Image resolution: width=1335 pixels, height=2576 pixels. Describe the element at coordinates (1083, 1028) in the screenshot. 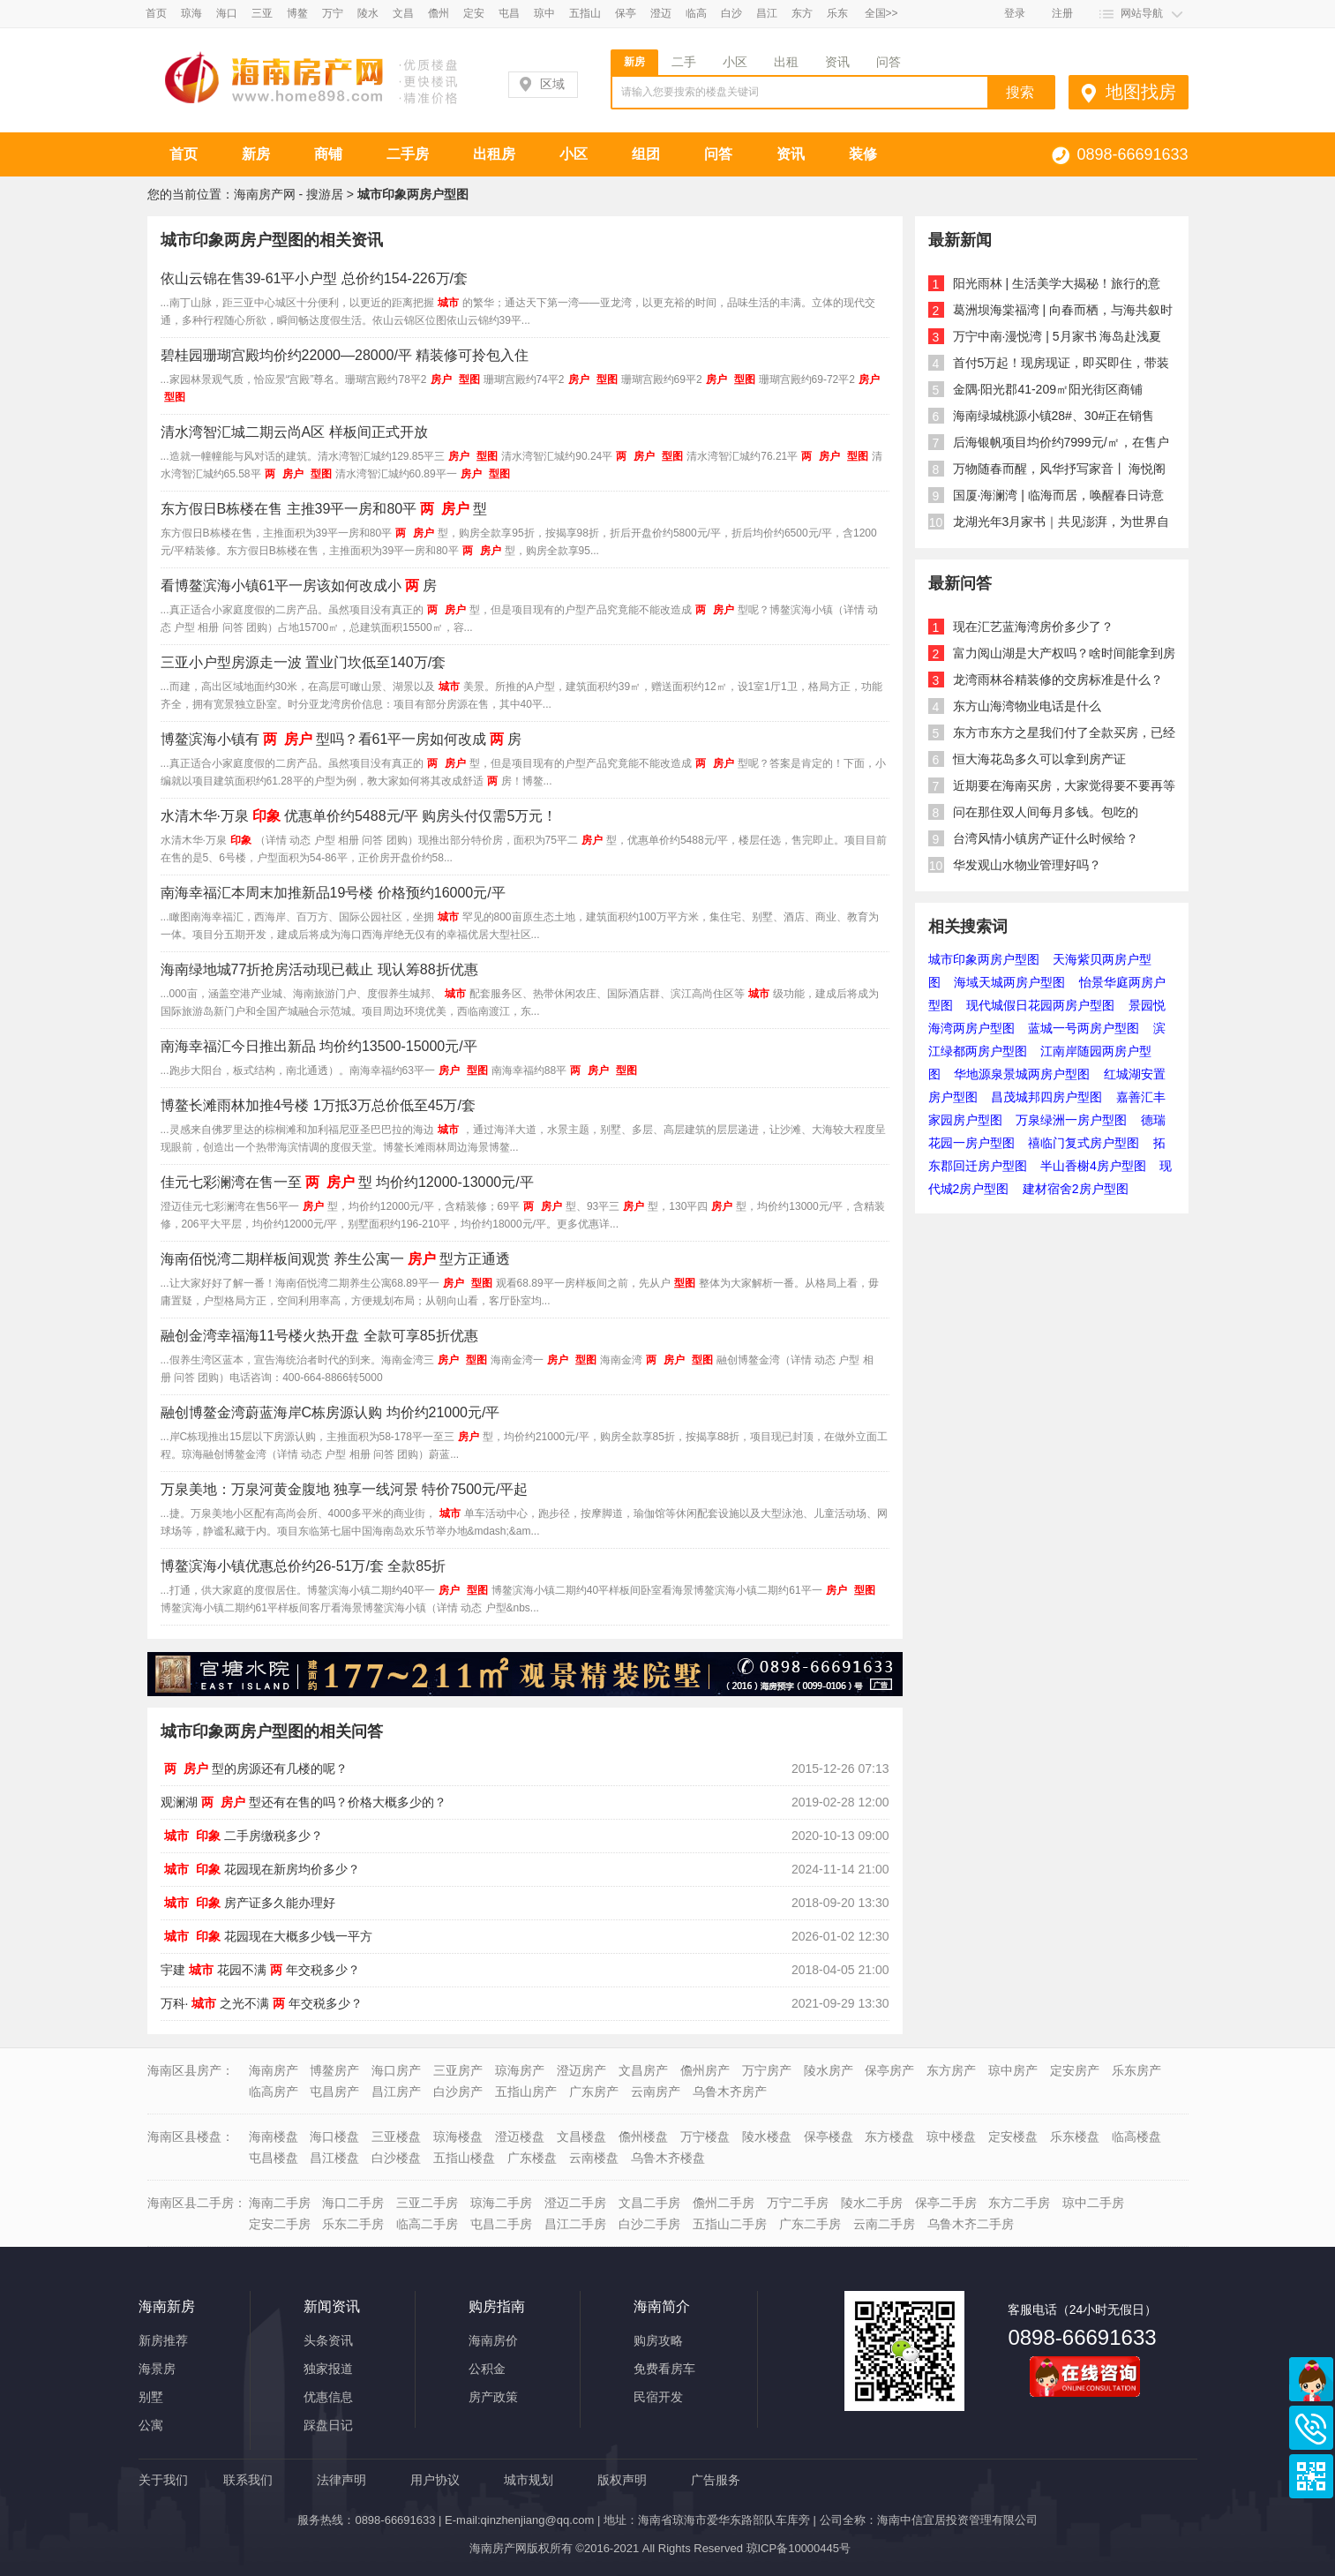

I see `蓝城一号两房户型图` at that location.